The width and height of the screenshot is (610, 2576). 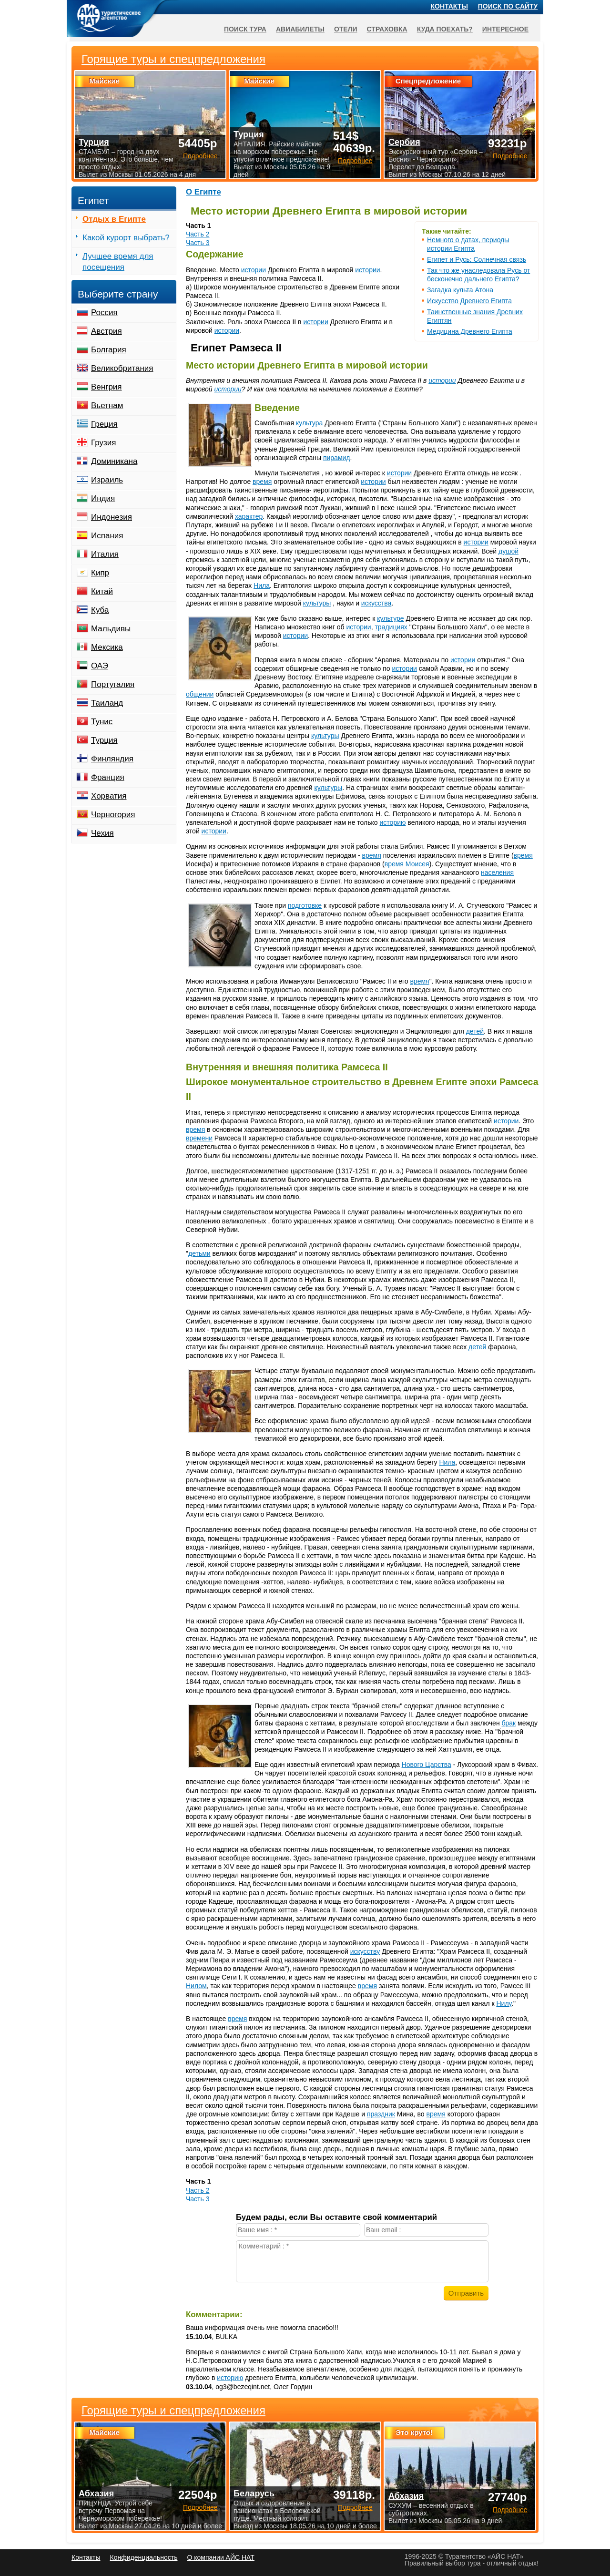 I want to click on культуры, so click(x=317, y=603).